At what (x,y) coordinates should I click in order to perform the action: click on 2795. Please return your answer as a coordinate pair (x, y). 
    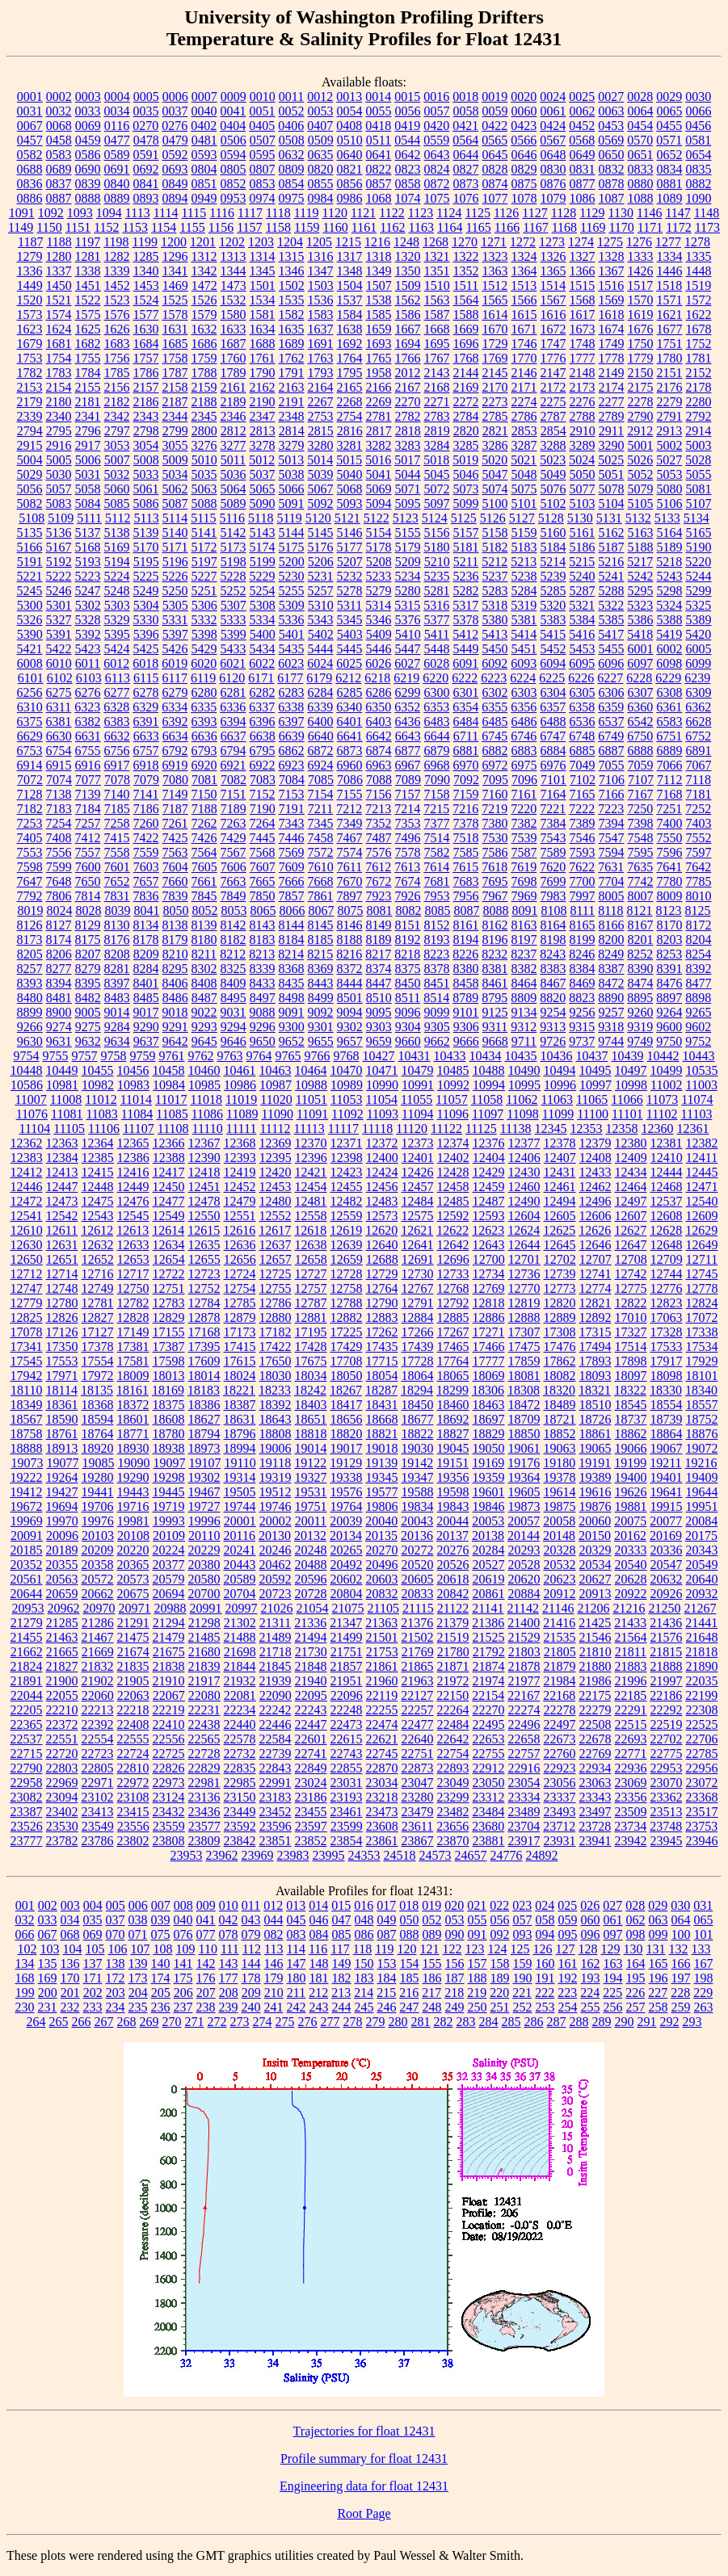
    Looking at the image, I should click on (59, 431).